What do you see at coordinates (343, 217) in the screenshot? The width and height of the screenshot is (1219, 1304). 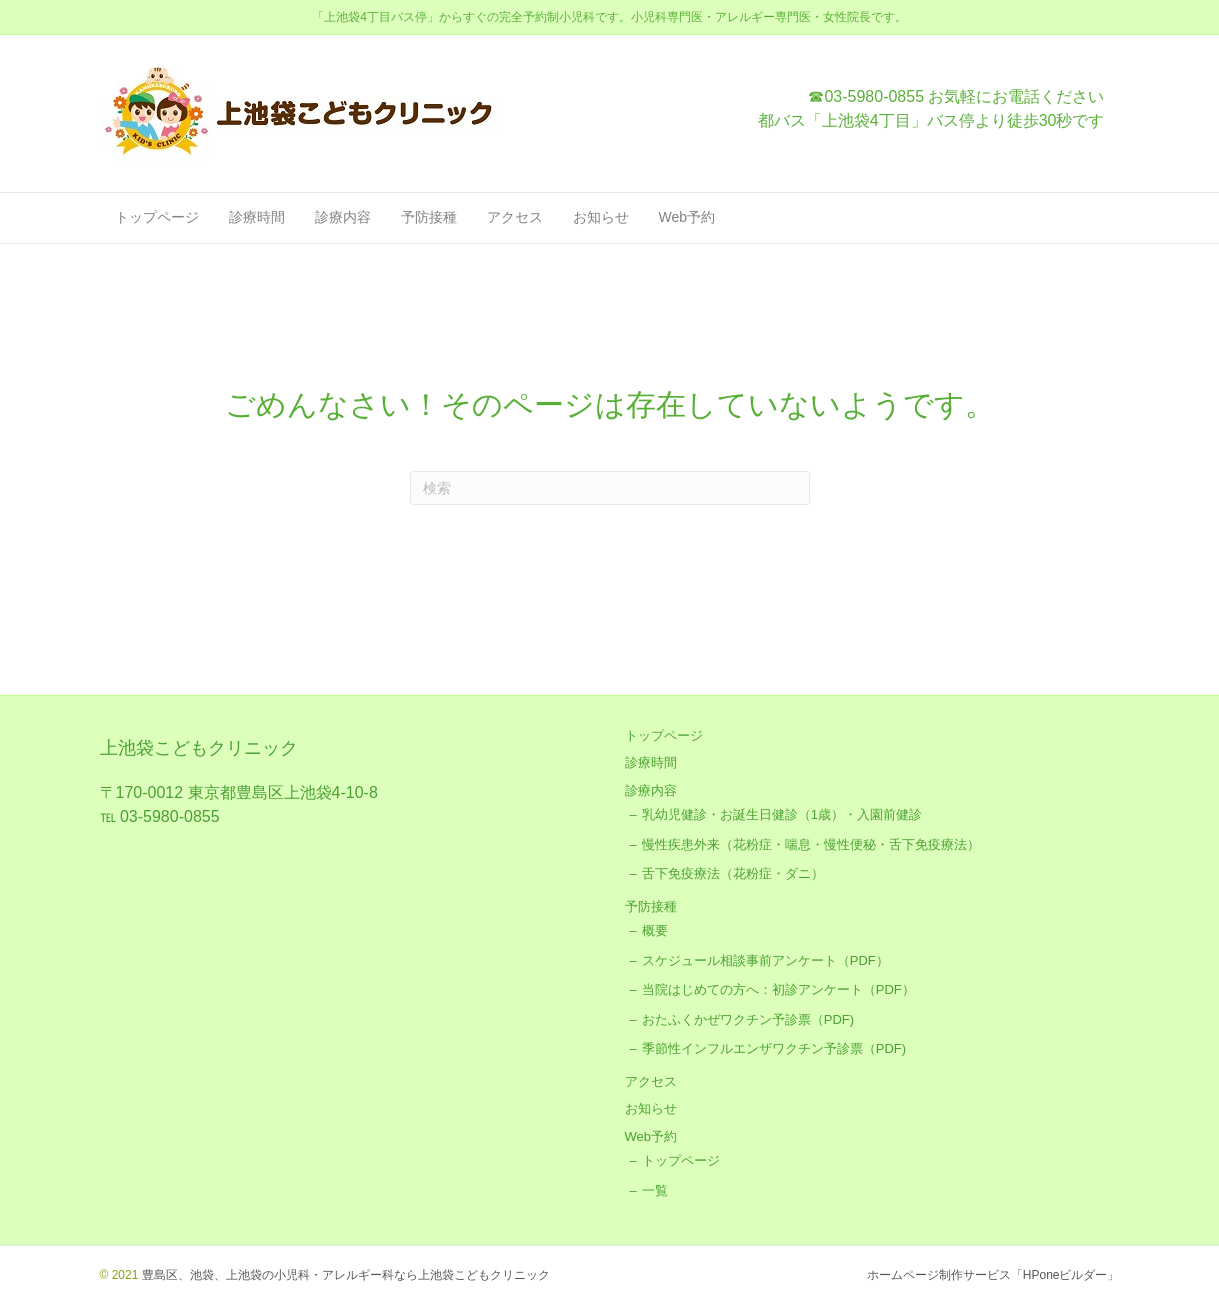 I see `診療内容` at bounding box center [343, 217].